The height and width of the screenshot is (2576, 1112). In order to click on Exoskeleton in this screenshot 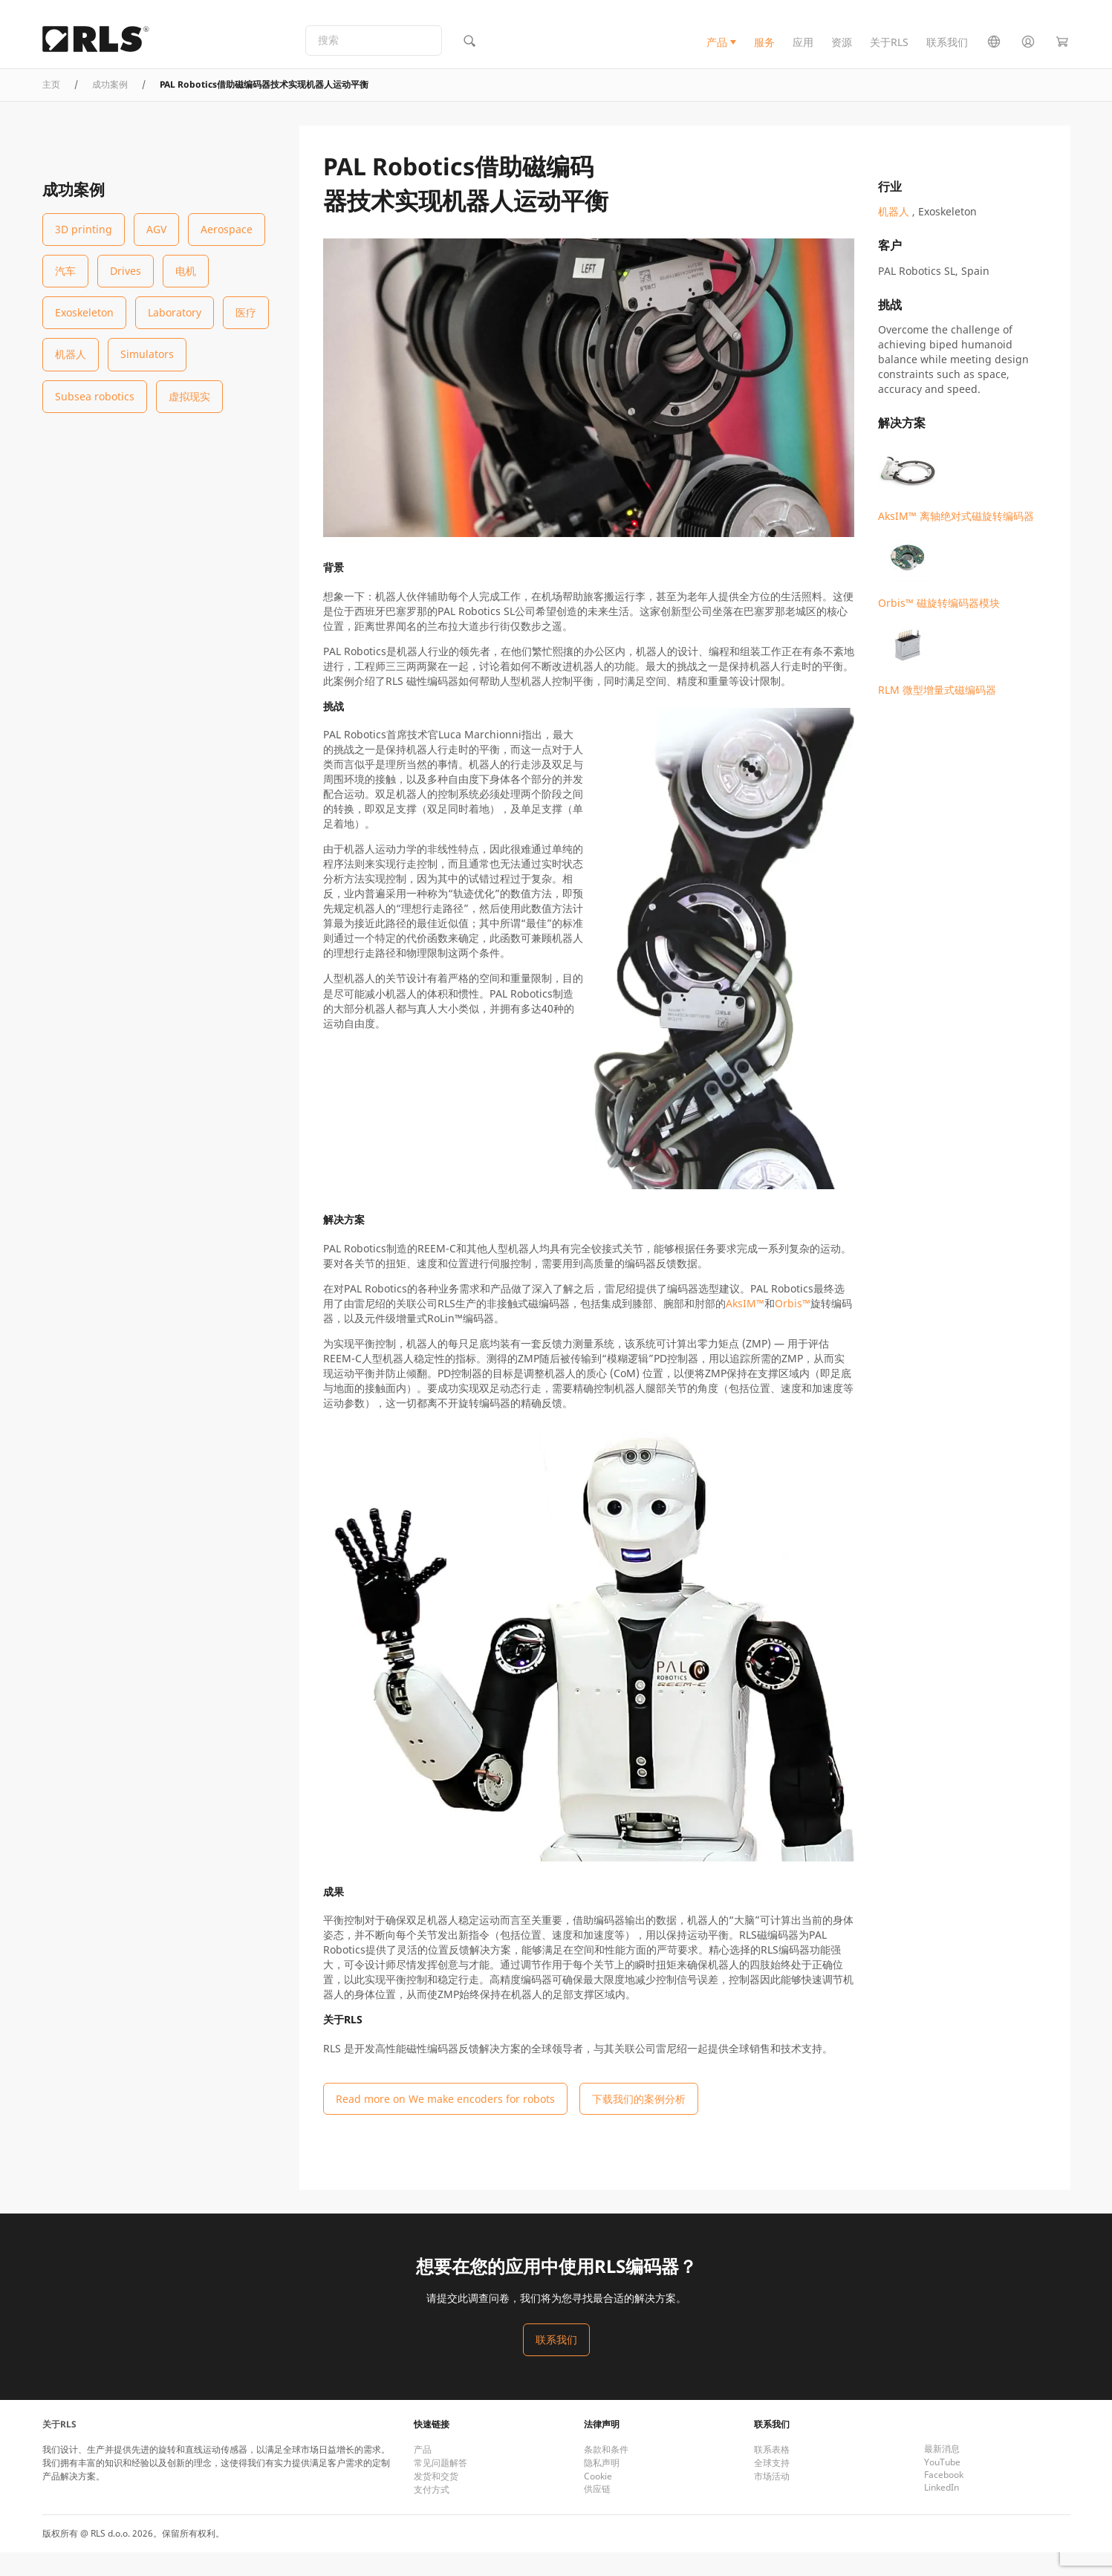, I will do `click(84, 312)`.